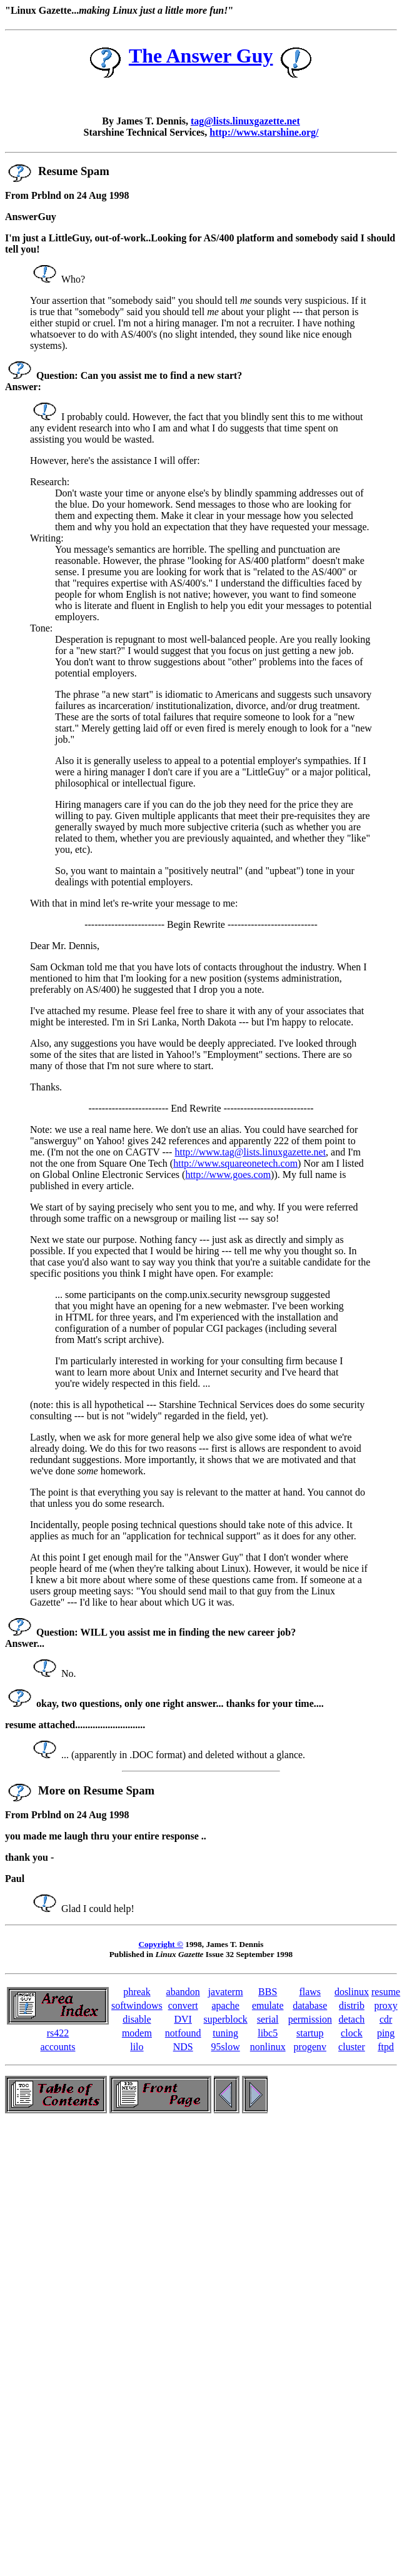 The width and height of the screenshot is (402, 2576). I want to click on permission, so click(310, 2019).